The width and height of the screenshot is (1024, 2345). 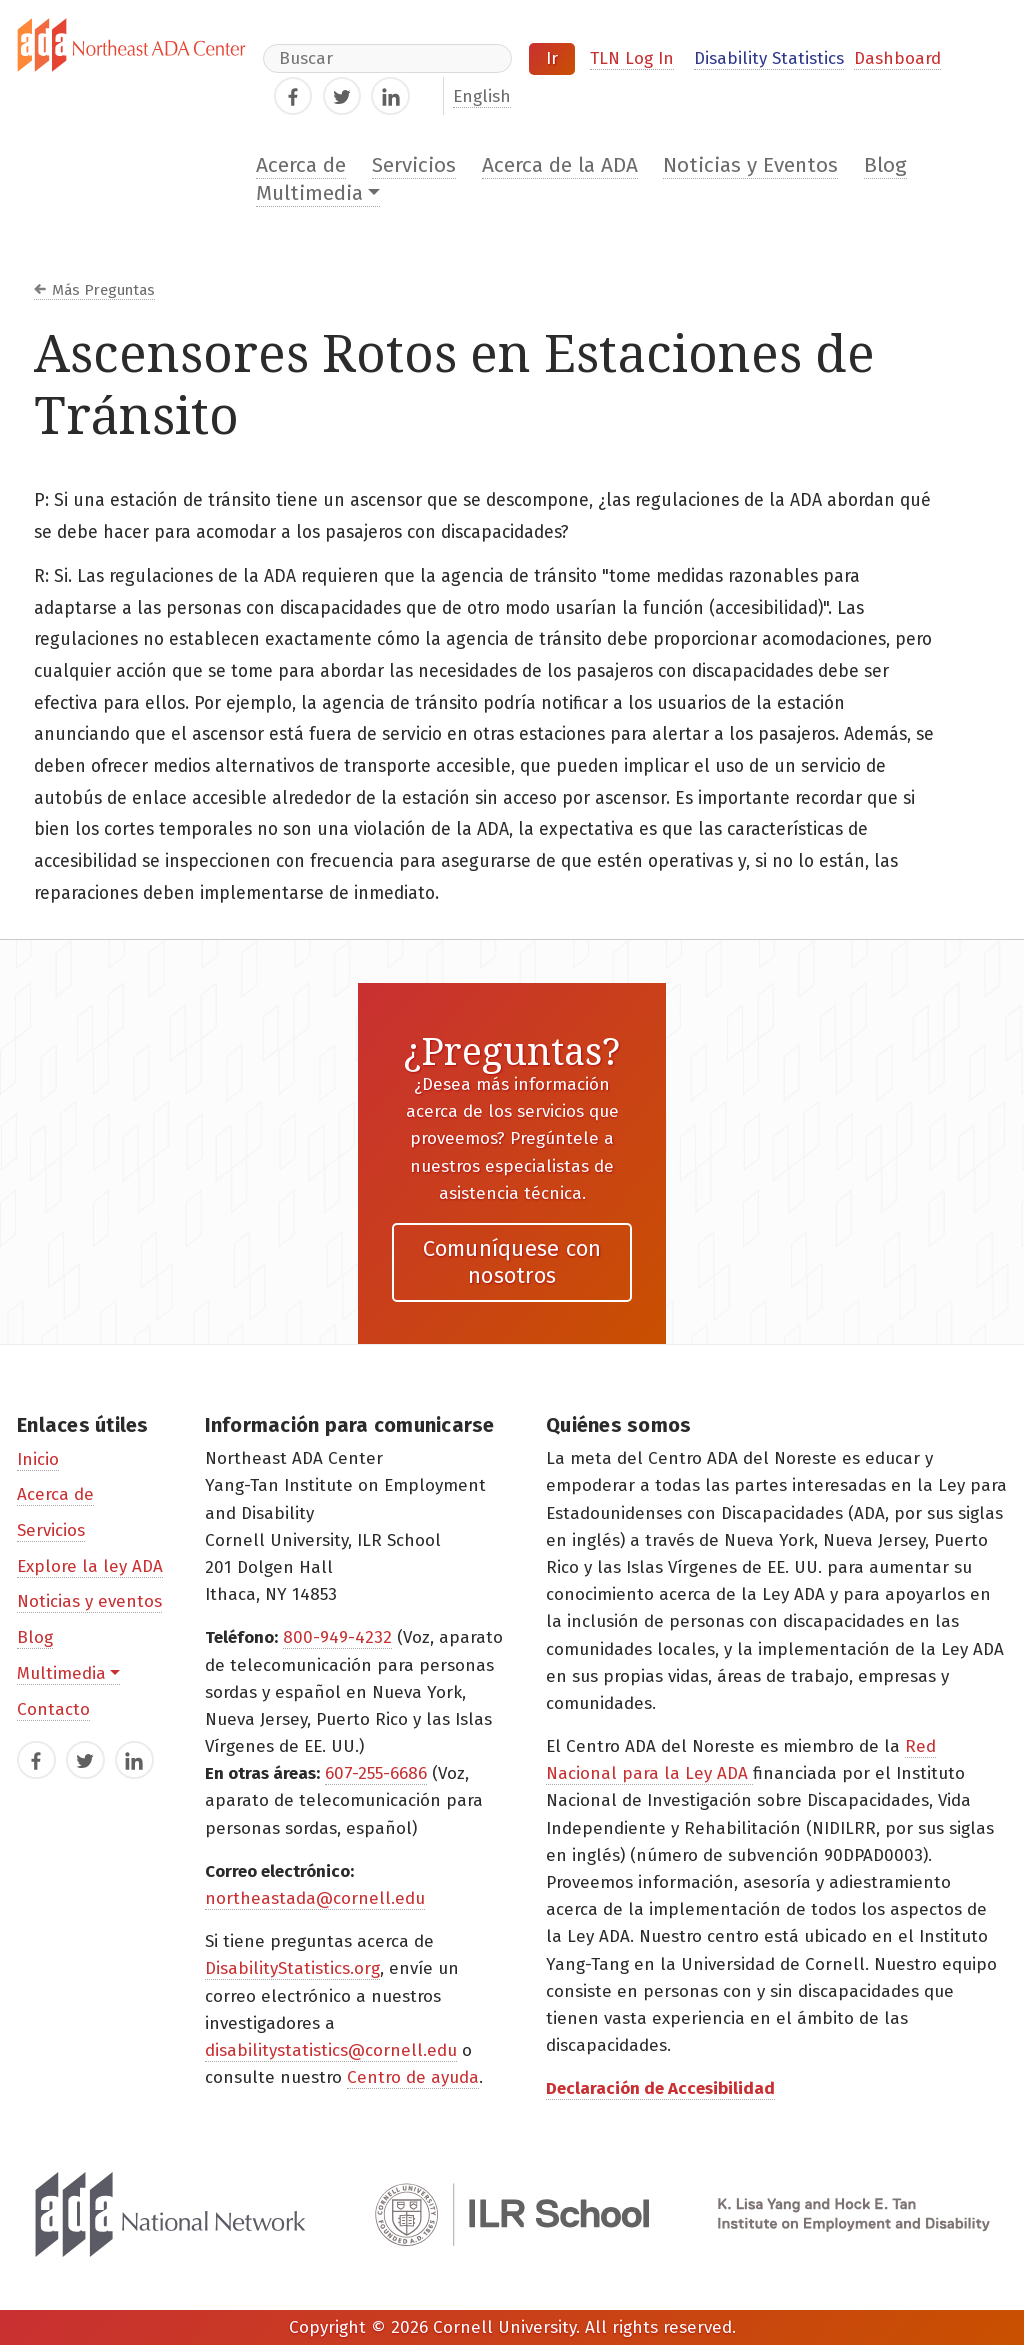 What do you see at coordinates (89, 1601) in the screenshot?
I see `Noticias y eventos` at bounding box center [89, 1601].